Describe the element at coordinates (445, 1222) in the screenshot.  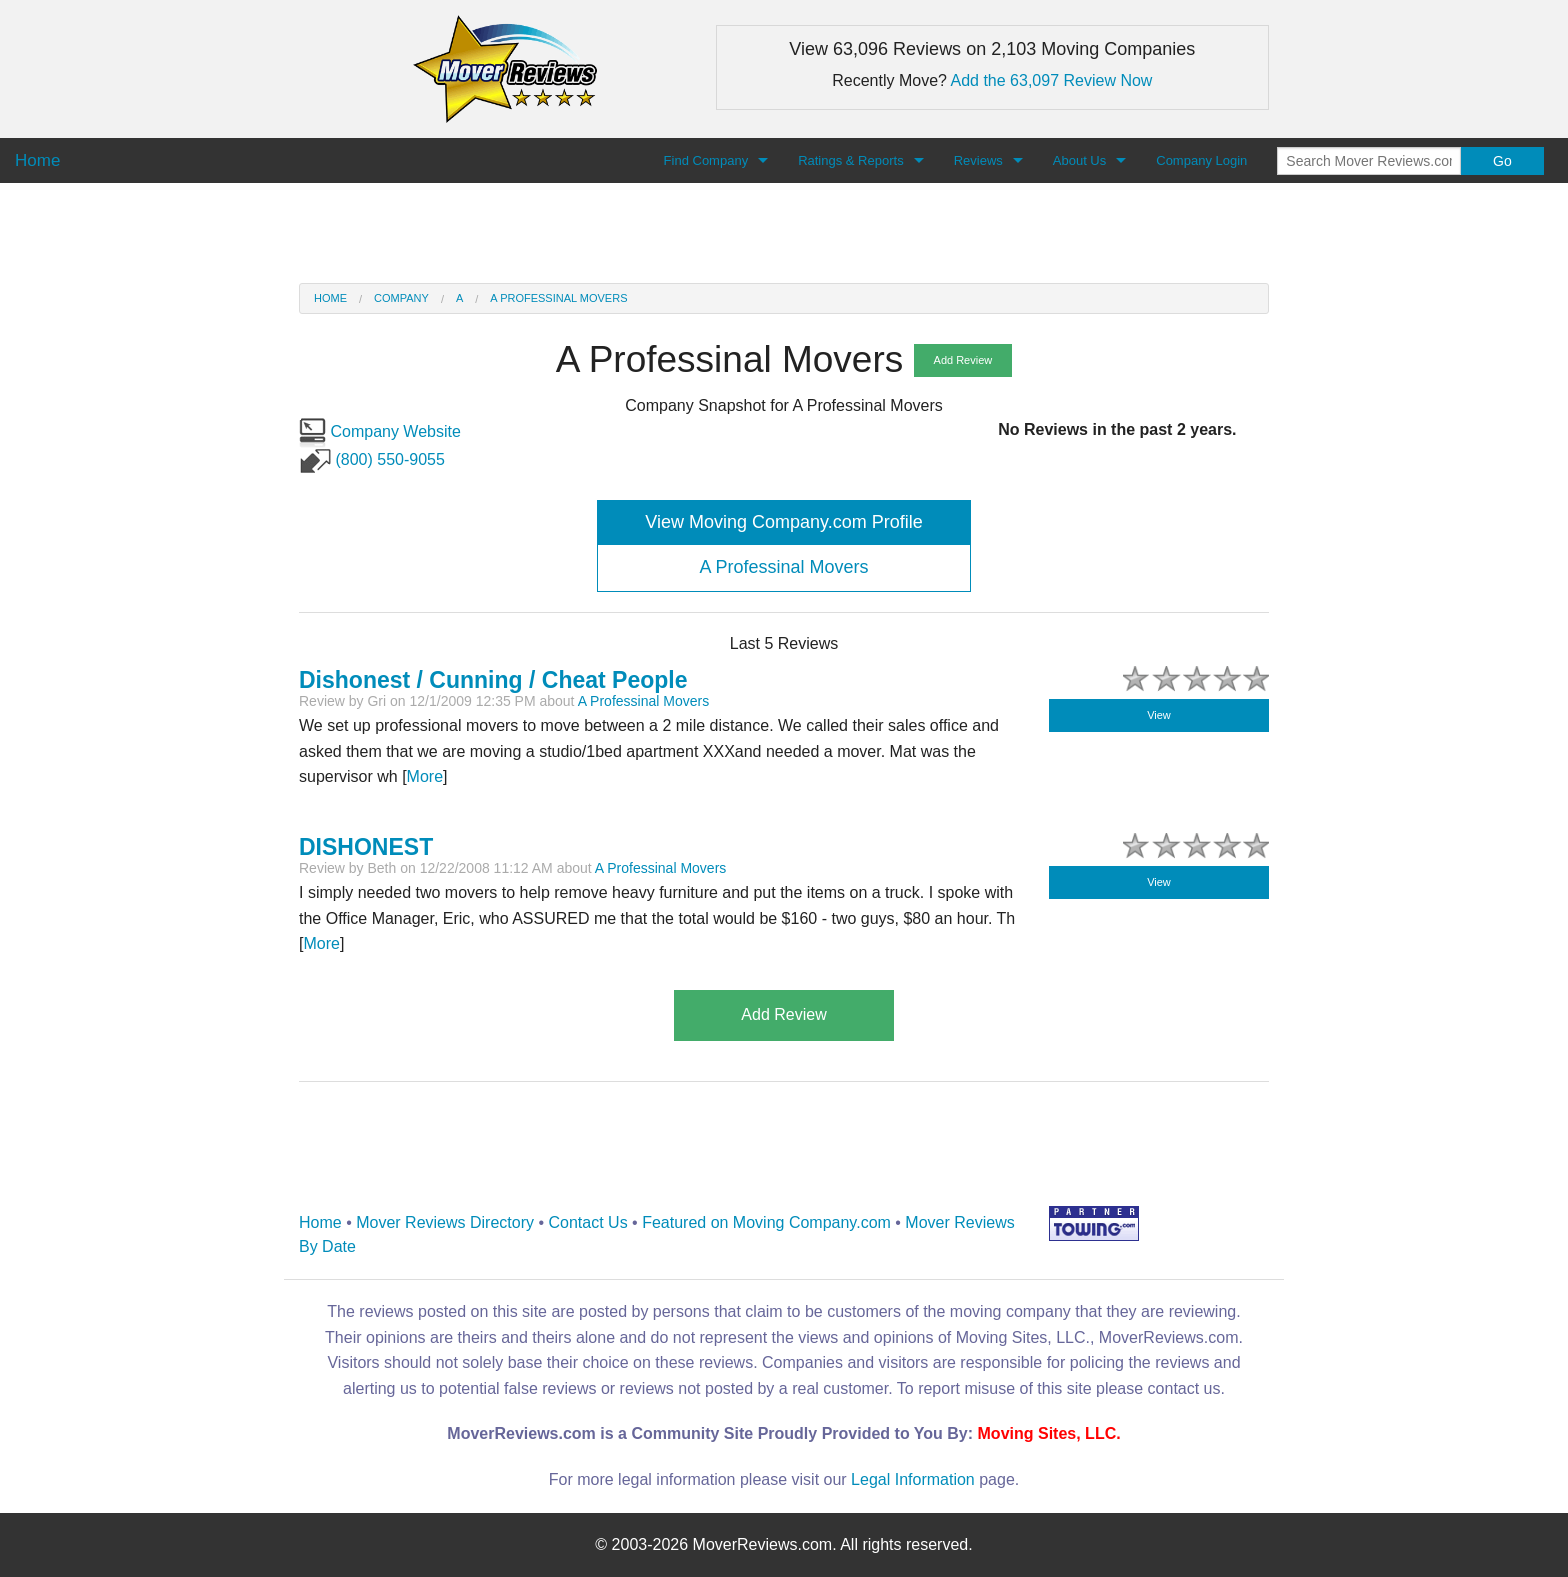
I see `Mover Reviews Directory` at that location.